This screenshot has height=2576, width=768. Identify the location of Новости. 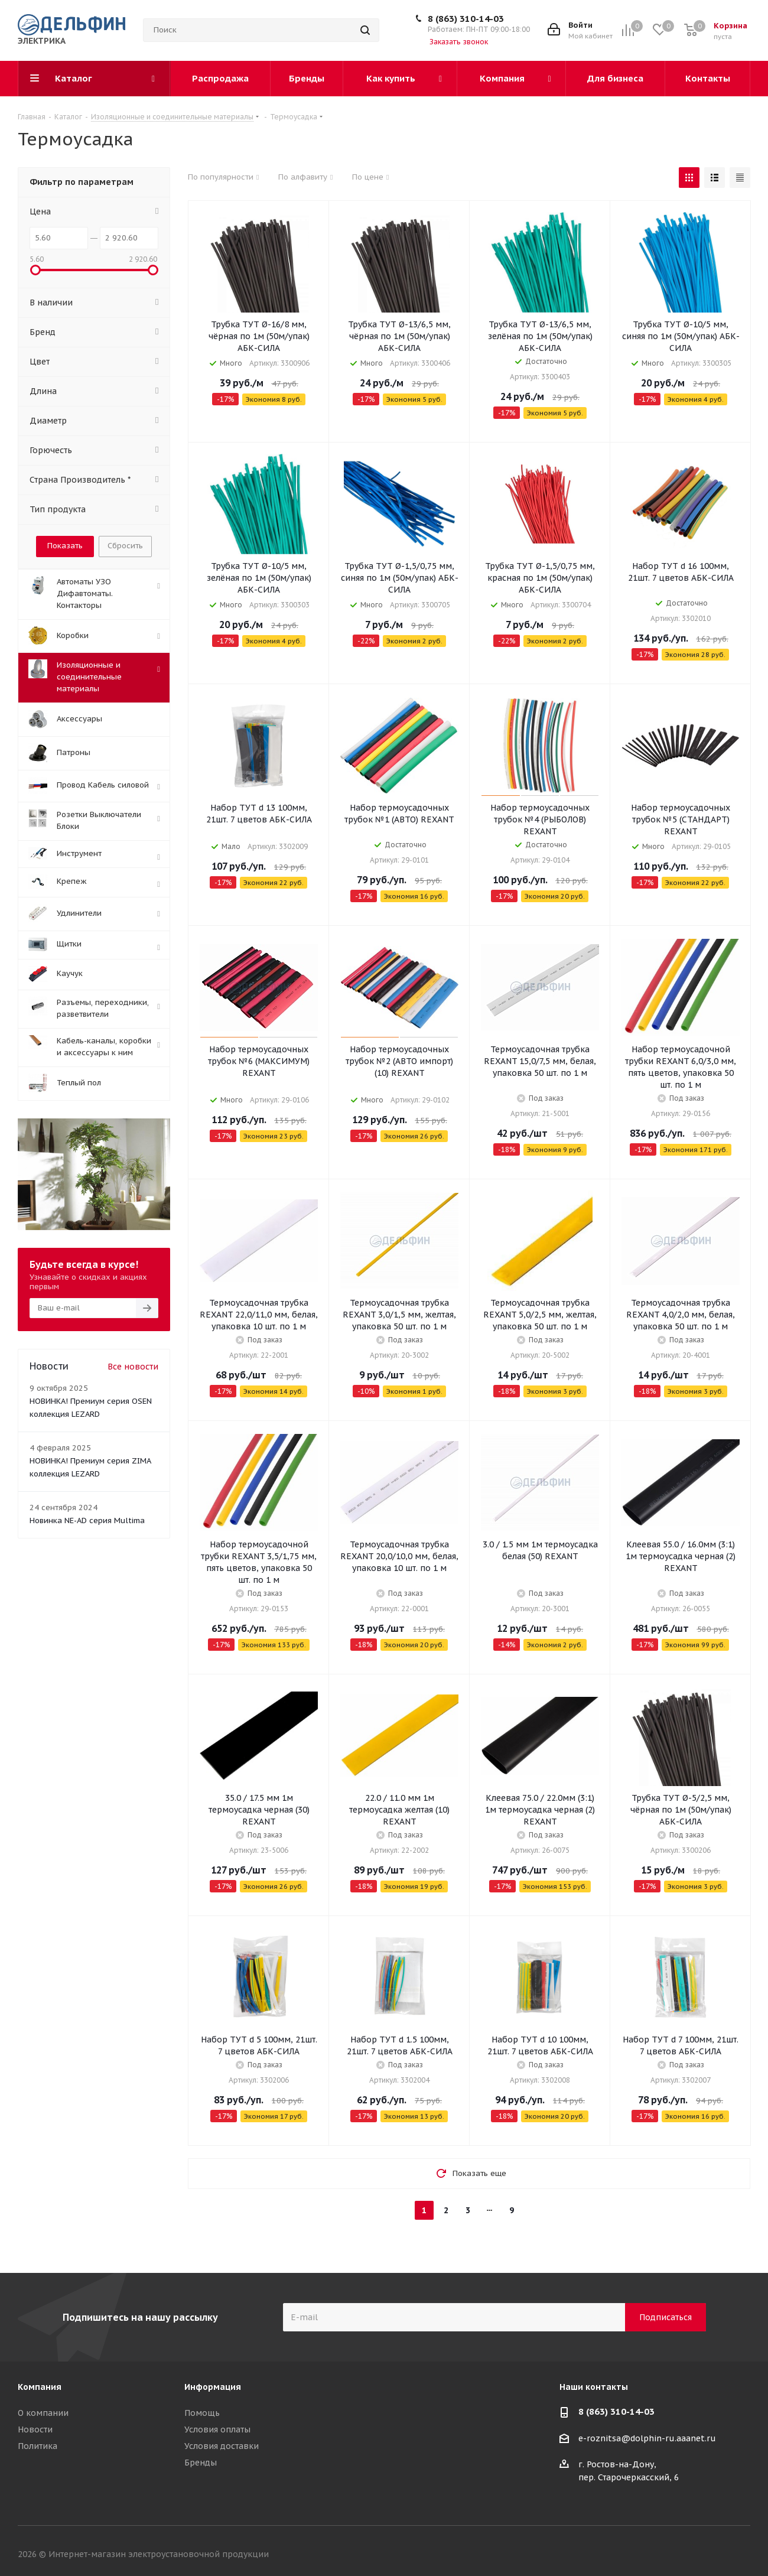
(35, 2429).